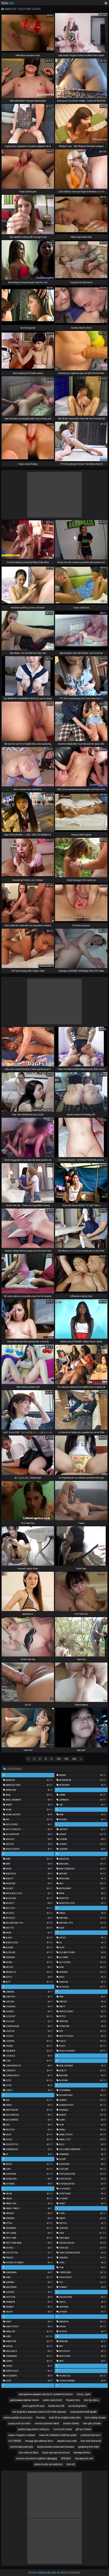  Describe the element at coordinates (84, 2458) in the screenshot. I see `teenage porn site` at that location.